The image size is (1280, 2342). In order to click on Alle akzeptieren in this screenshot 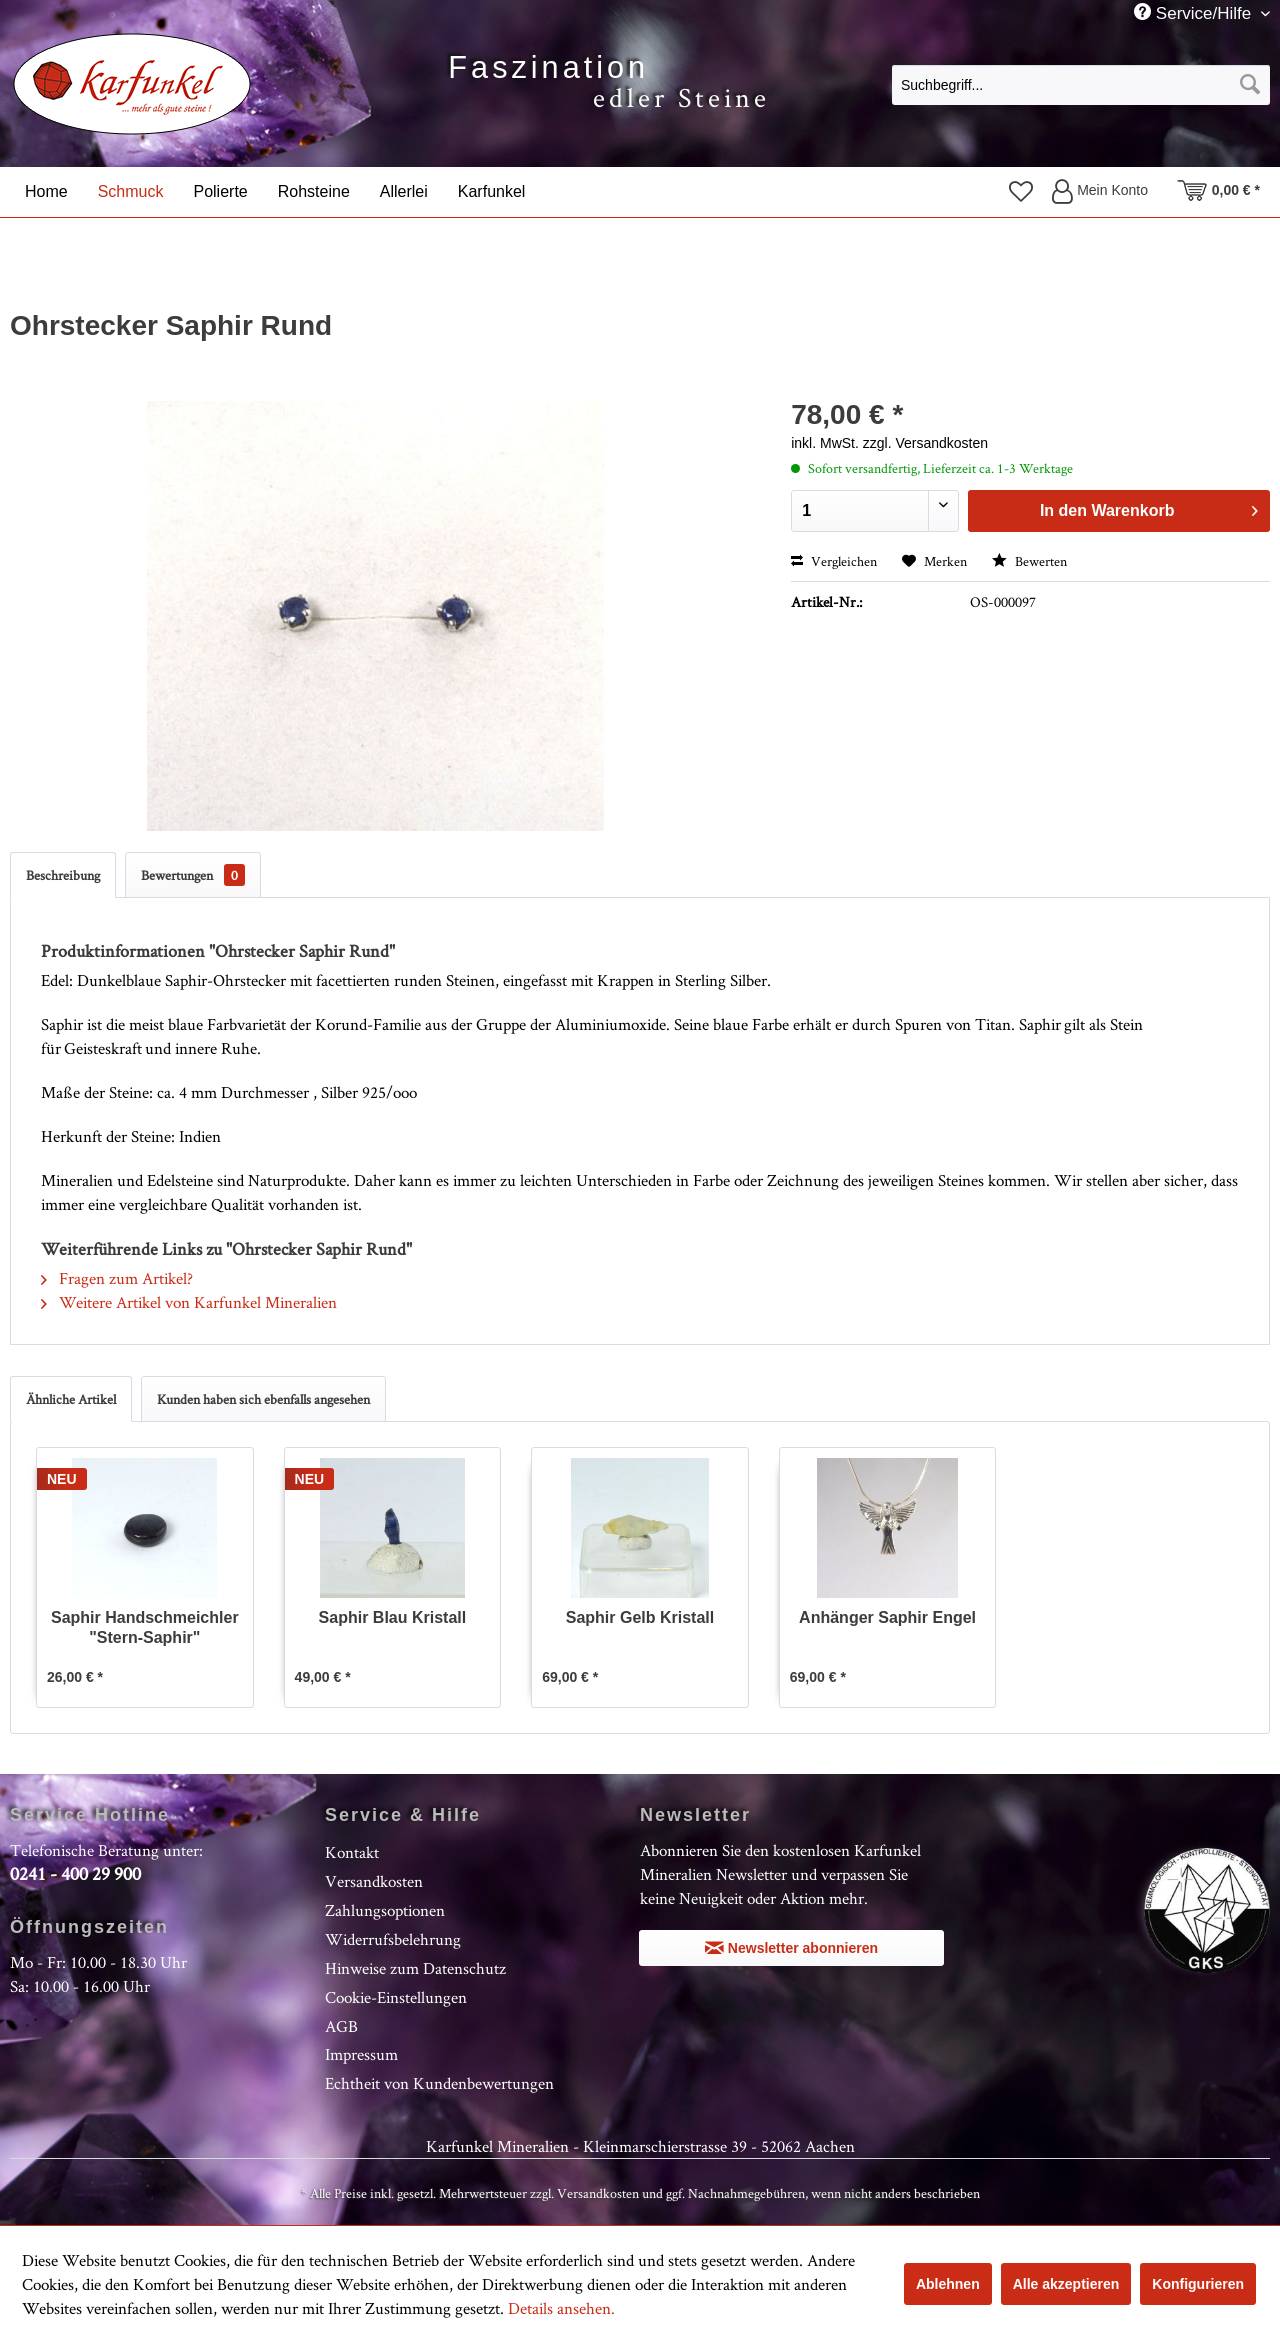, I will do `click(1066, 2284)`.